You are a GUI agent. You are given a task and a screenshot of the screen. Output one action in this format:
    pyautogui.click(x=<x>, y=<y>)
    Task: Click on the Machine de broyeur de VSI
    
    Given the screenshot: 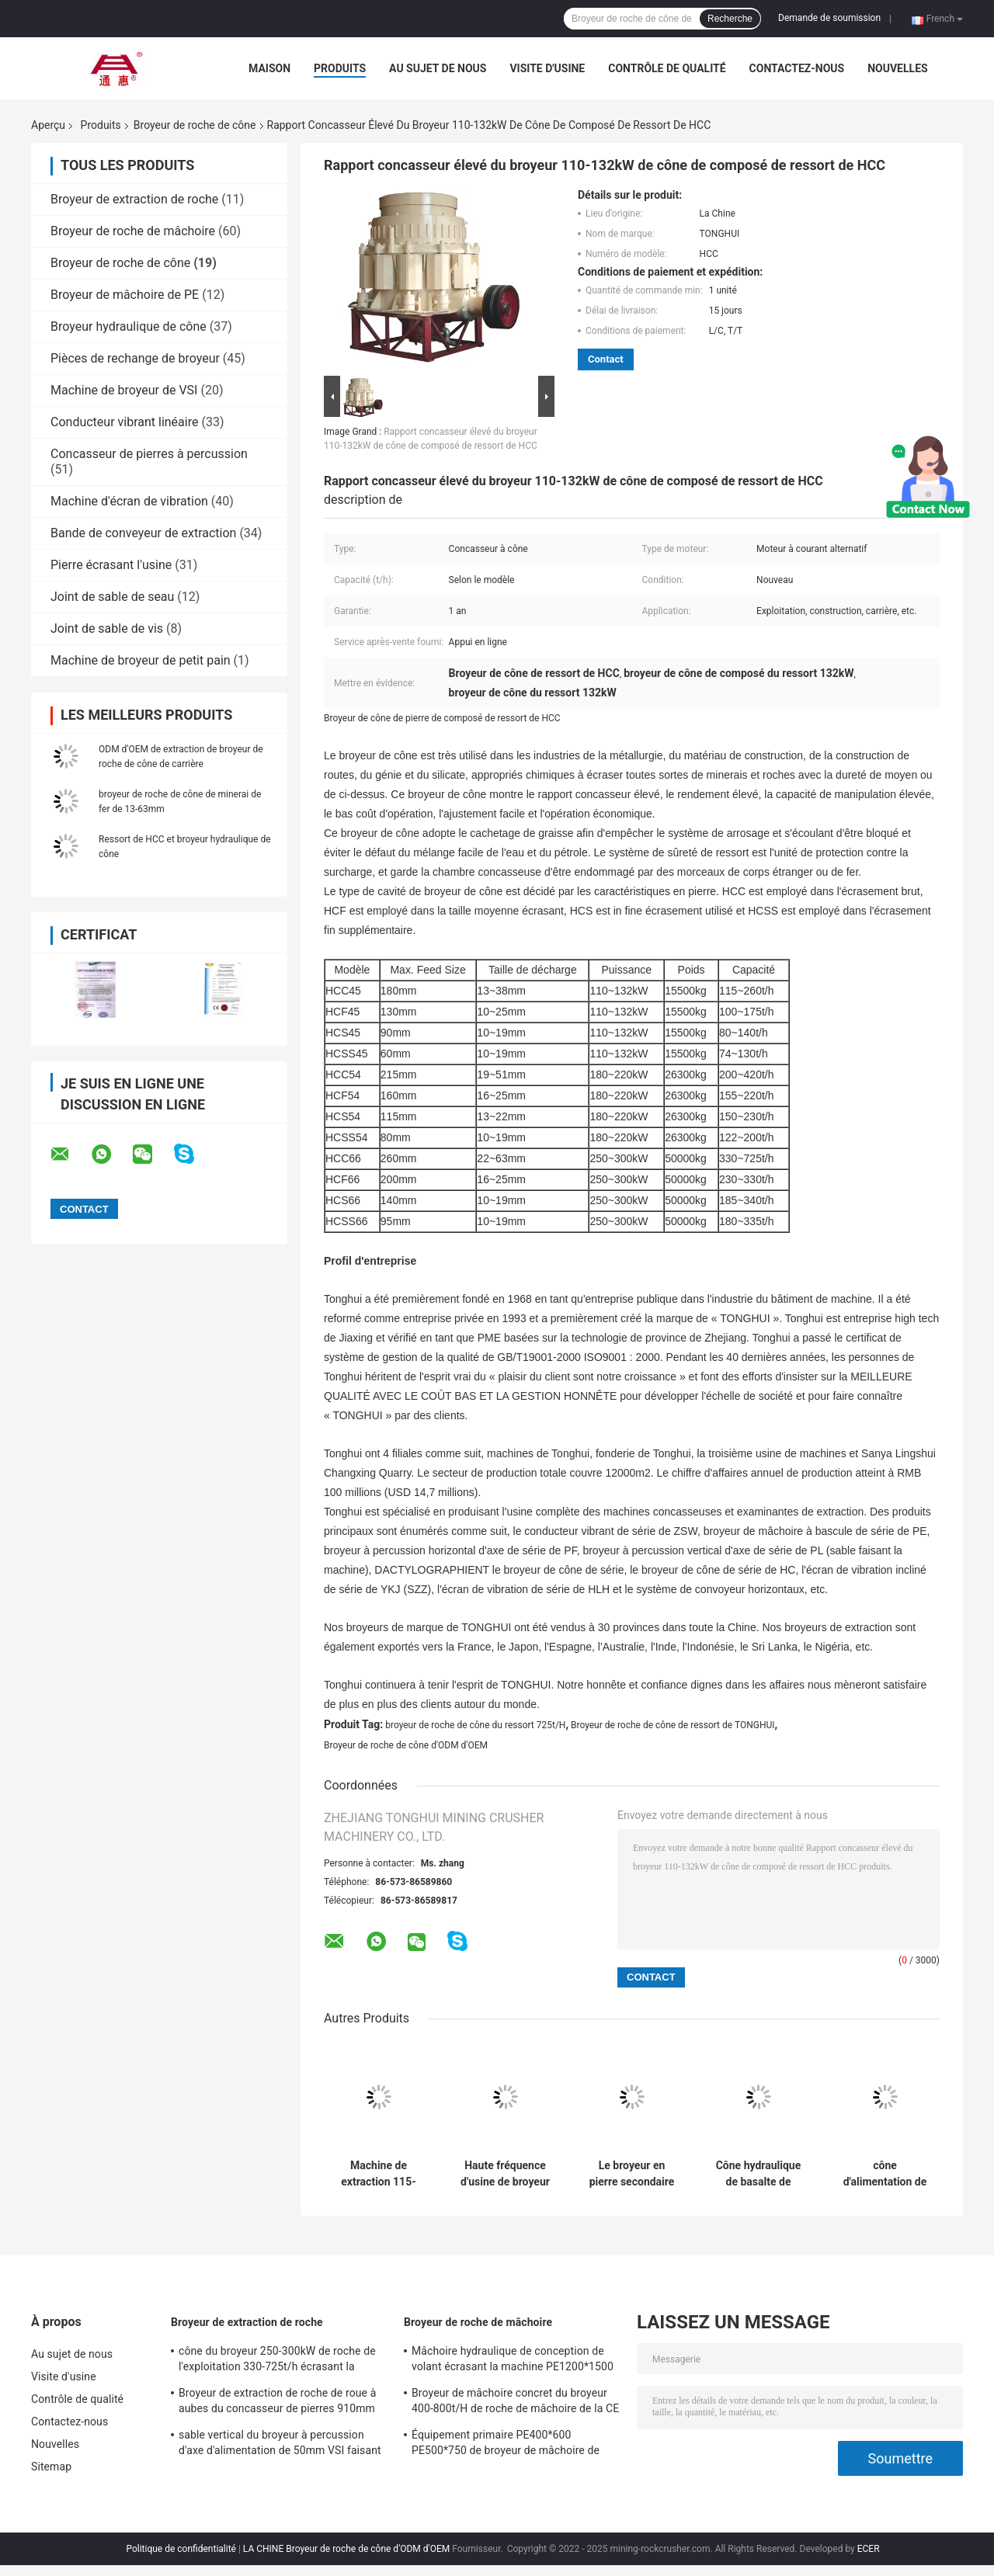 What is the action you would take?
    pyautogui.click(x=123, y=390)
    